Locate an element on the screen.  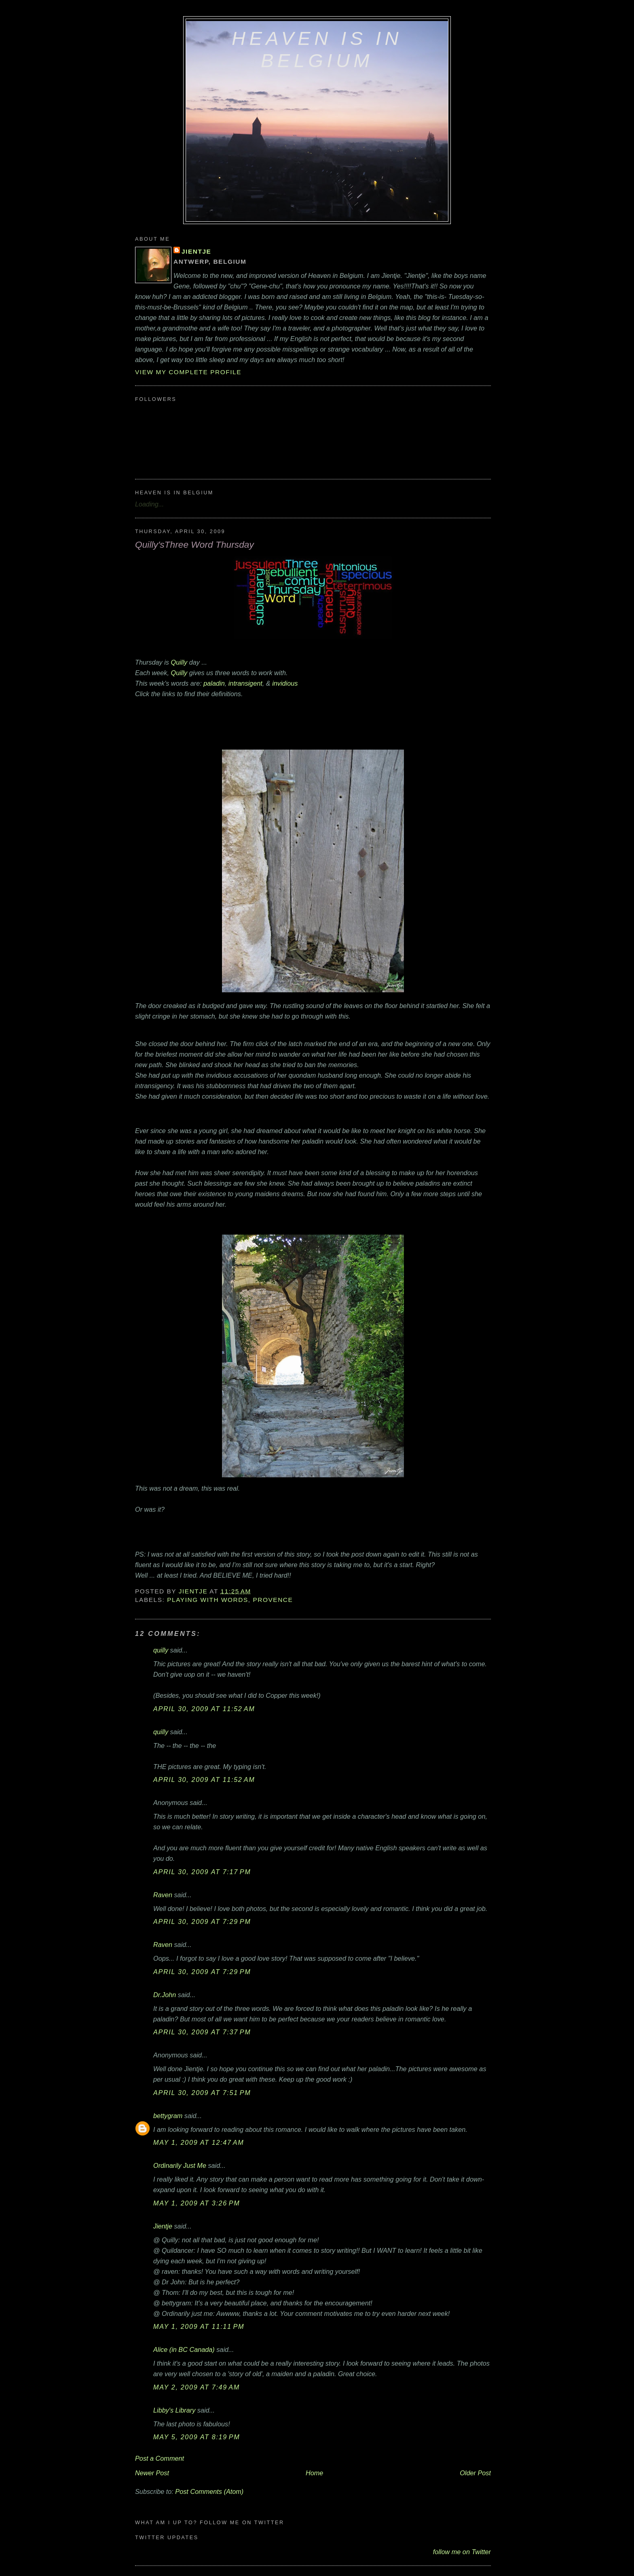
May 5, 2009 at 8:19 PM is located at coordinates (196, 2436).